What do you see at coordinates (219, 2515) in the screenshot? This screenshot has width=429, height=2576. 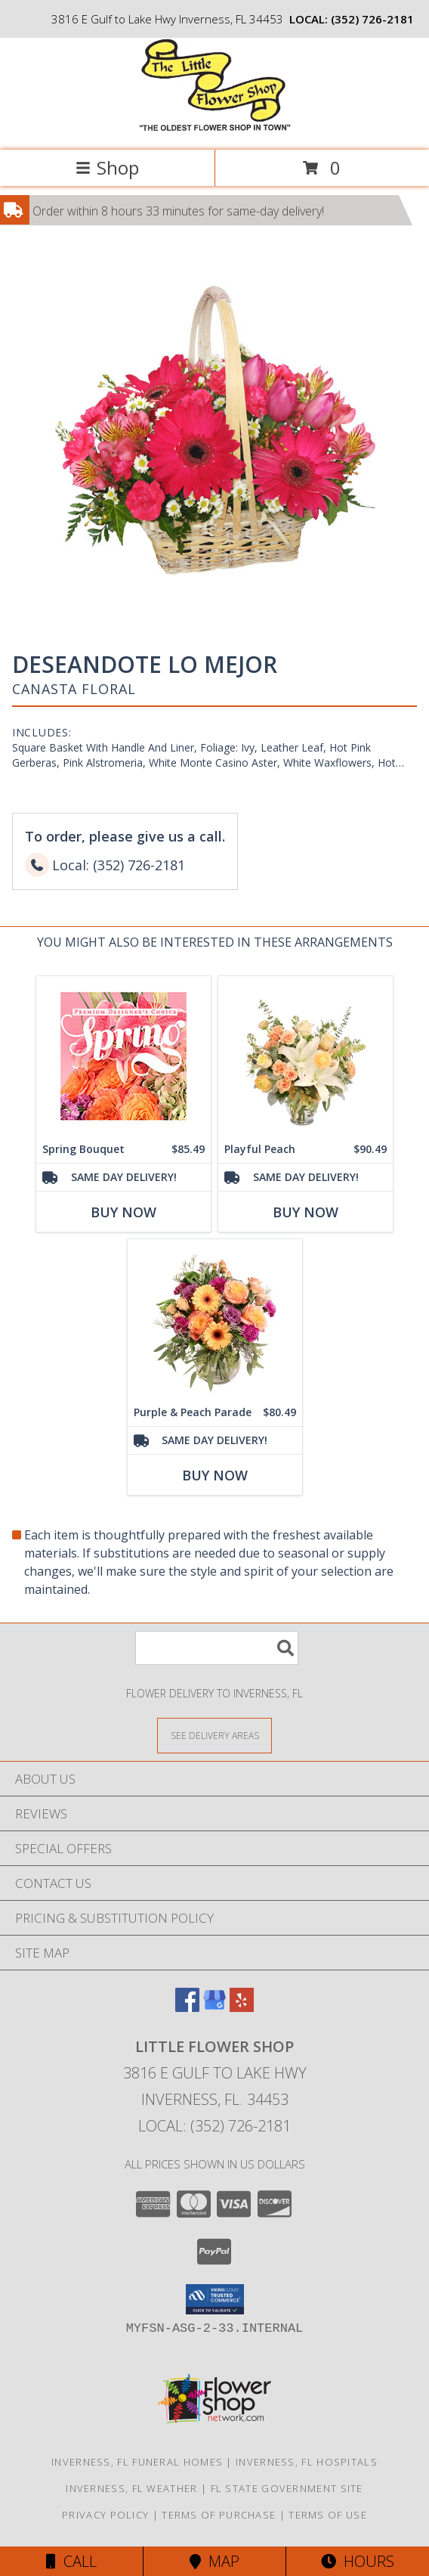 I see `Terms of Purchase` at bounding box center [219, 2515].